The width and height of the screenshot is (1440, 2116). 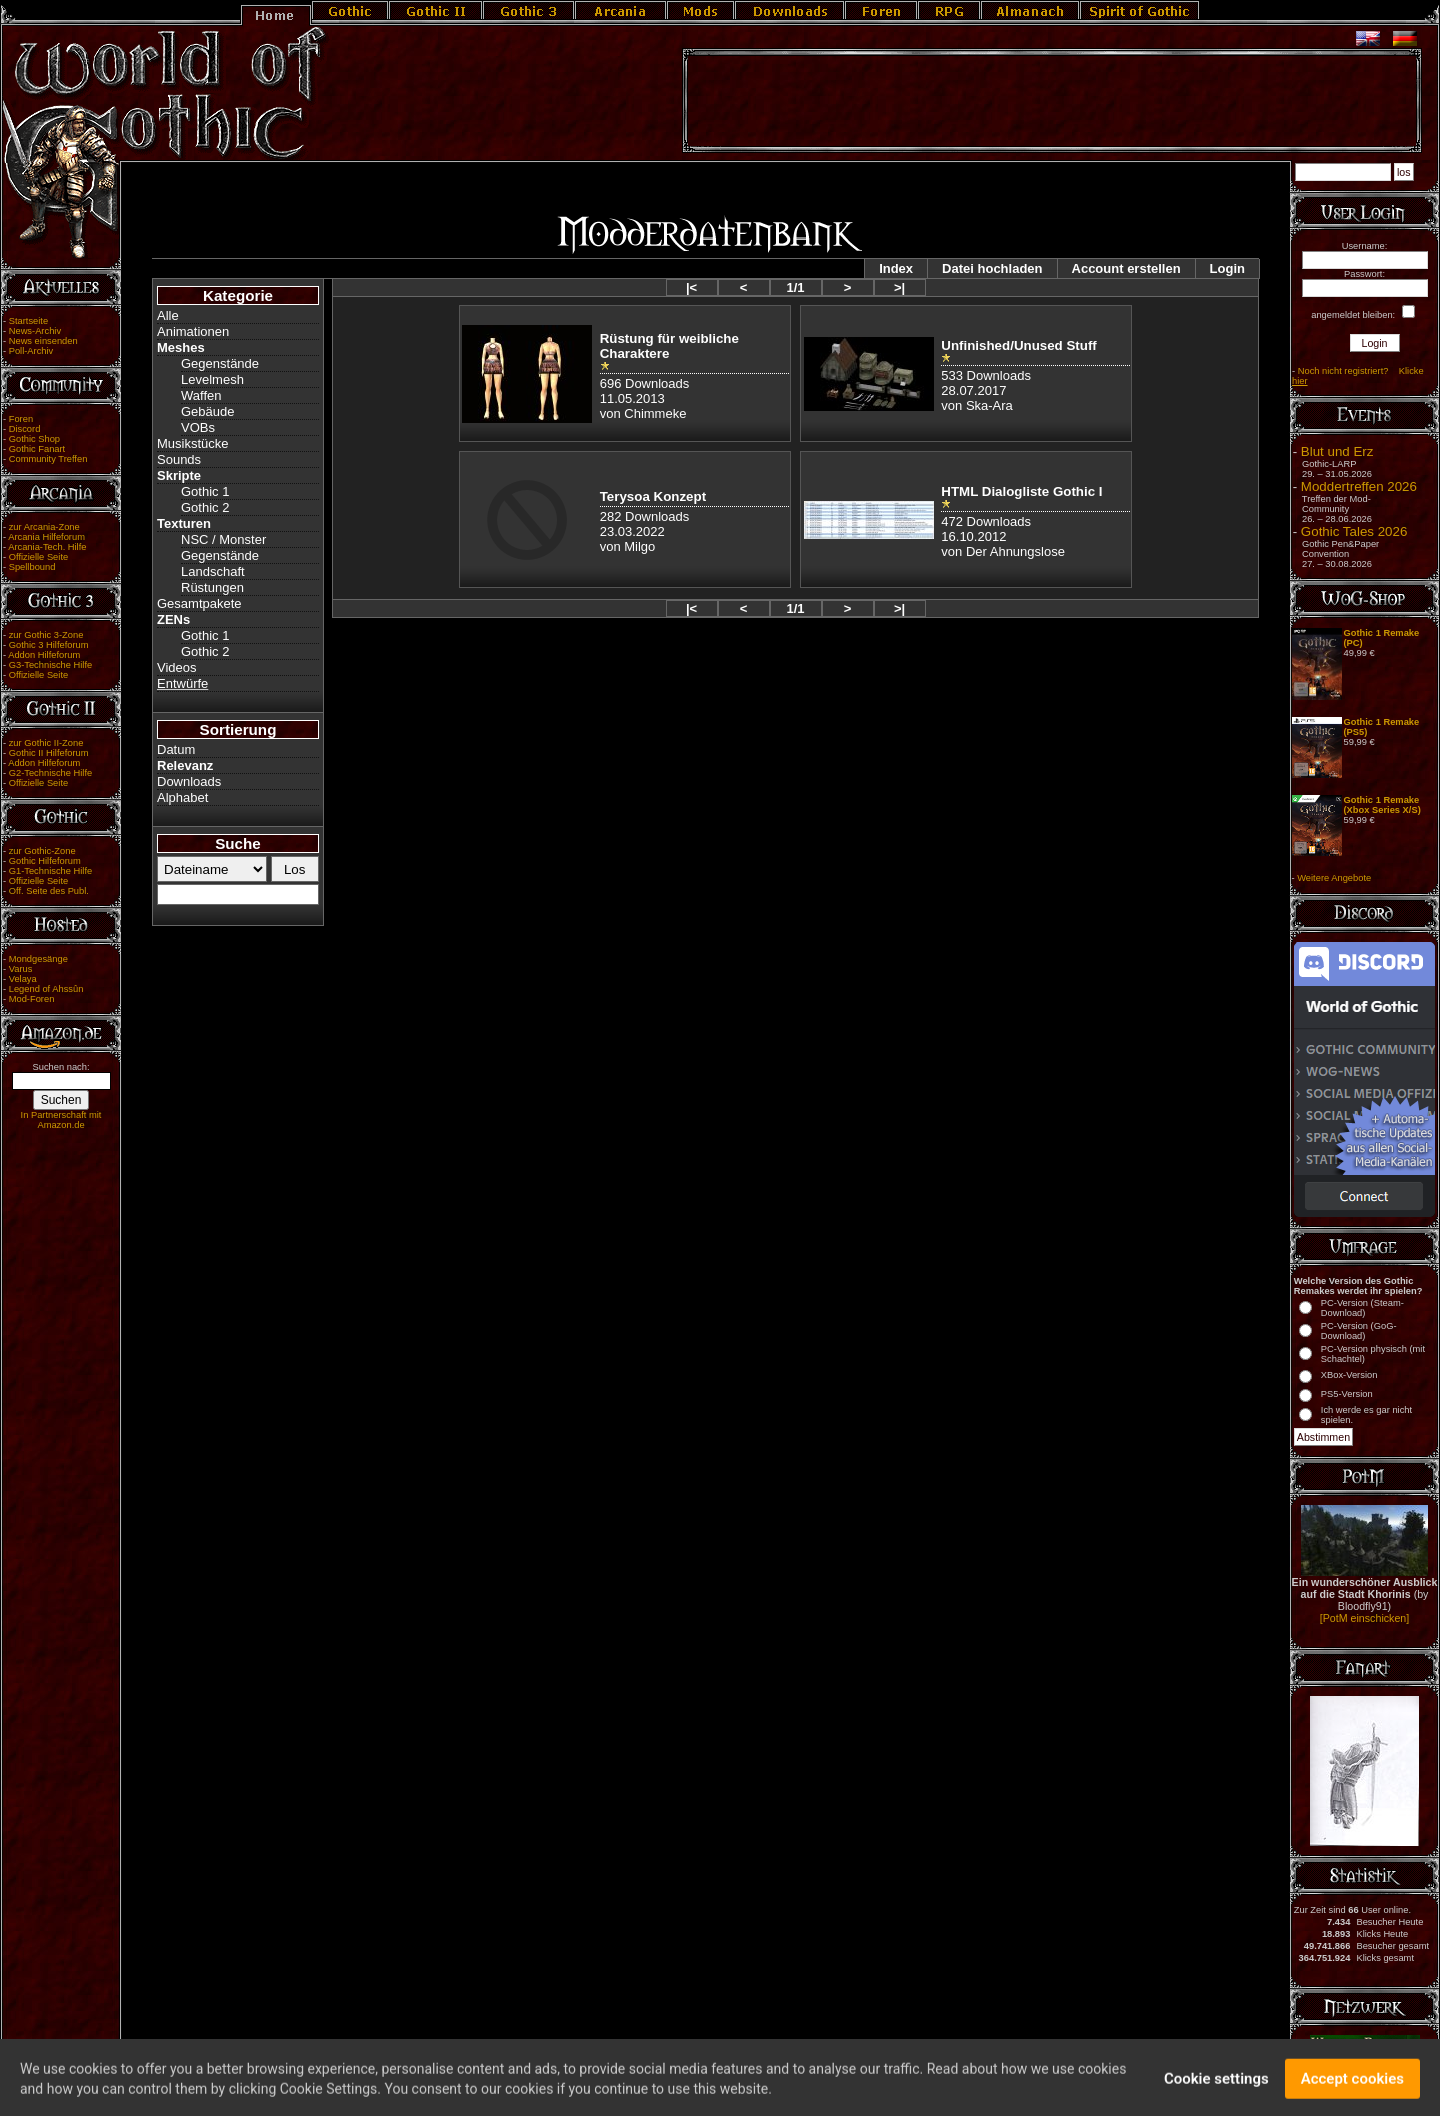 I want to click on Poll-Archiv, so click(x=31, y=351).